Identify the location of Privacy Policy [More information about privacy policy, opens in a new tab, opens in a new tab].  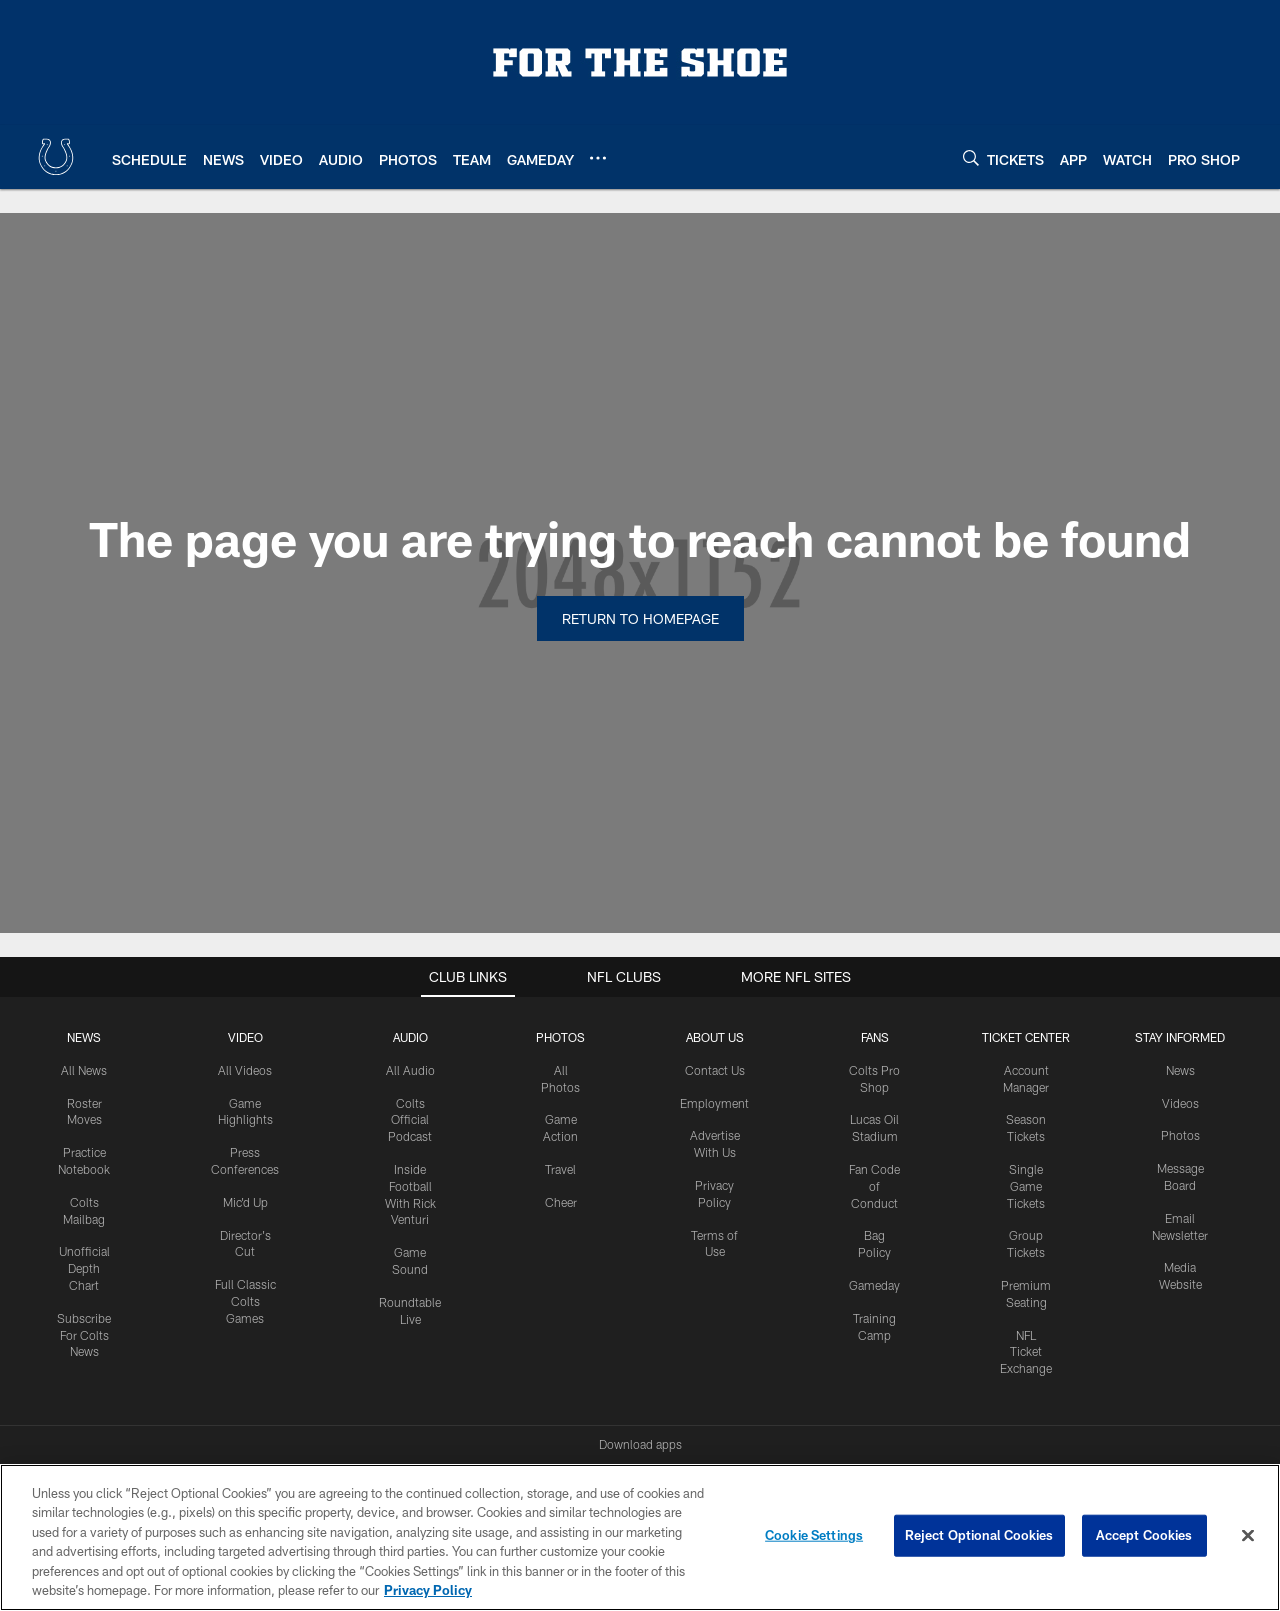
(428, 1590).